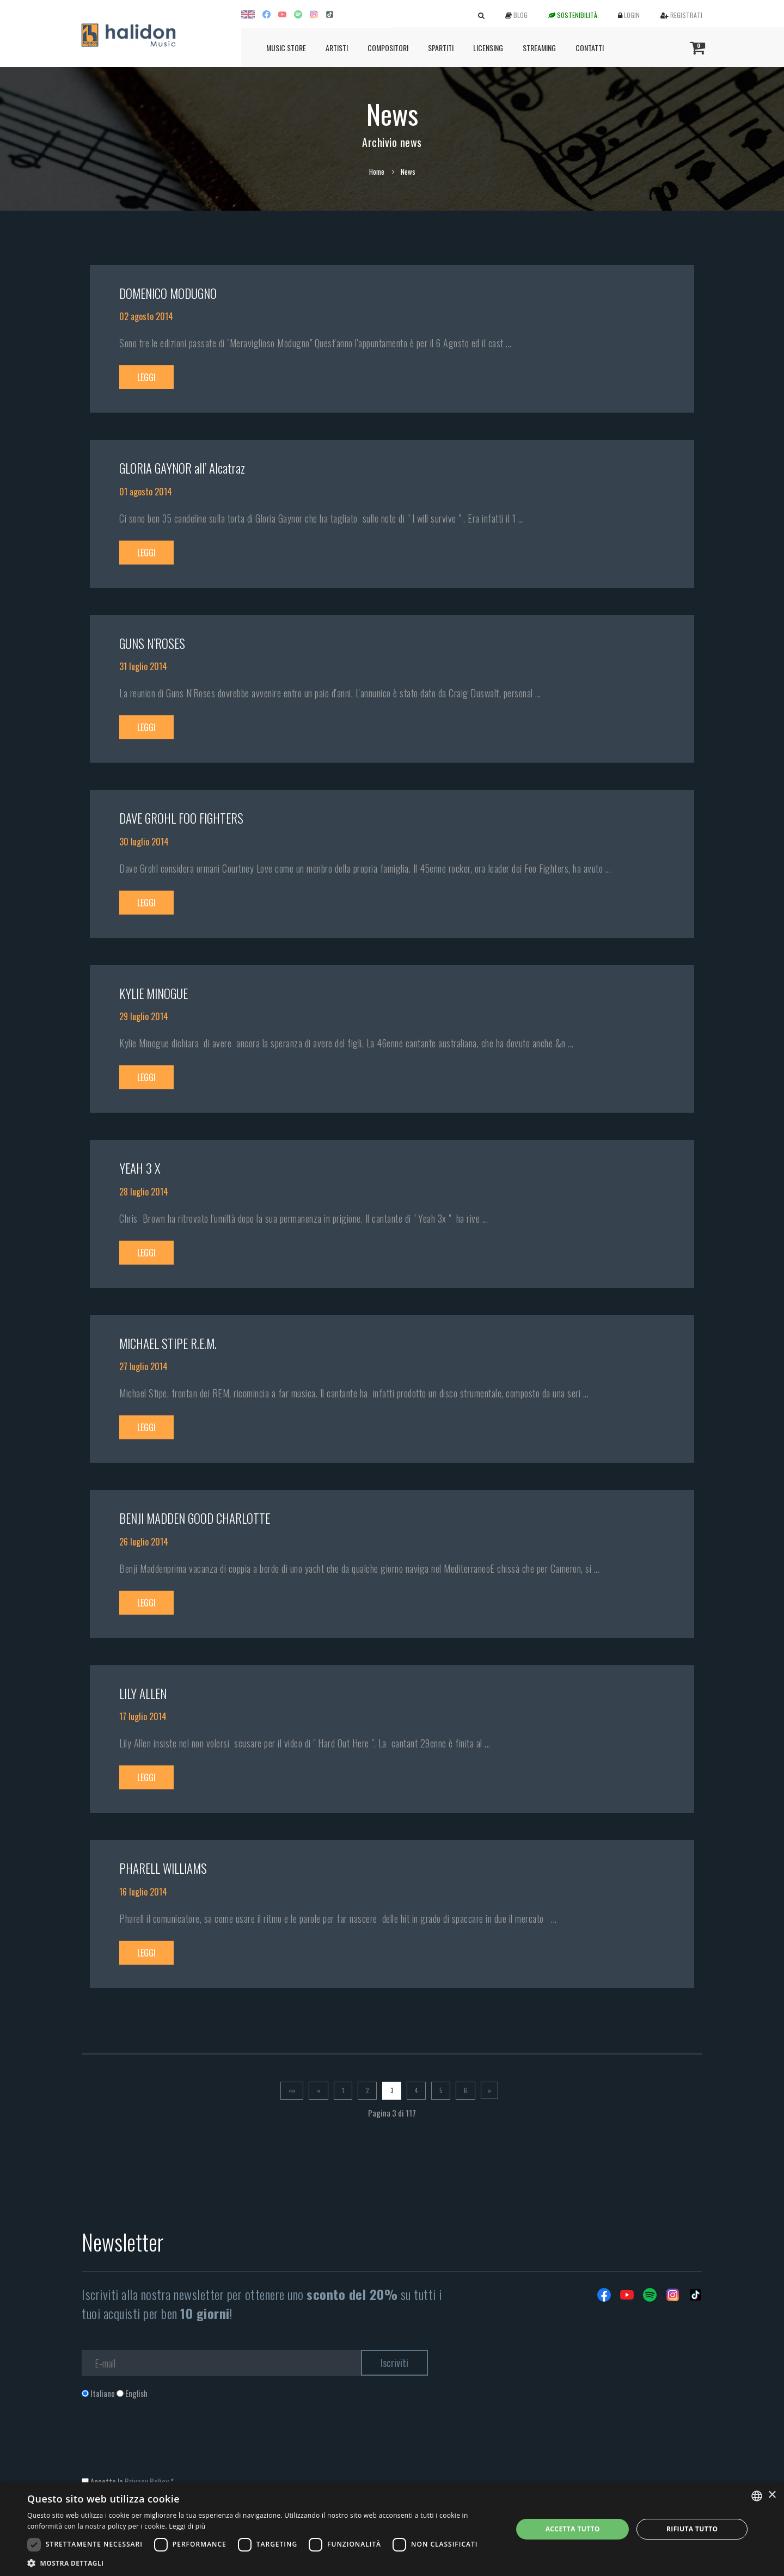 This screenshot has height=2576, width=784. Describe the element at coordinates (164, 2443) in the screenshot. I see `[presentation]` at that location.